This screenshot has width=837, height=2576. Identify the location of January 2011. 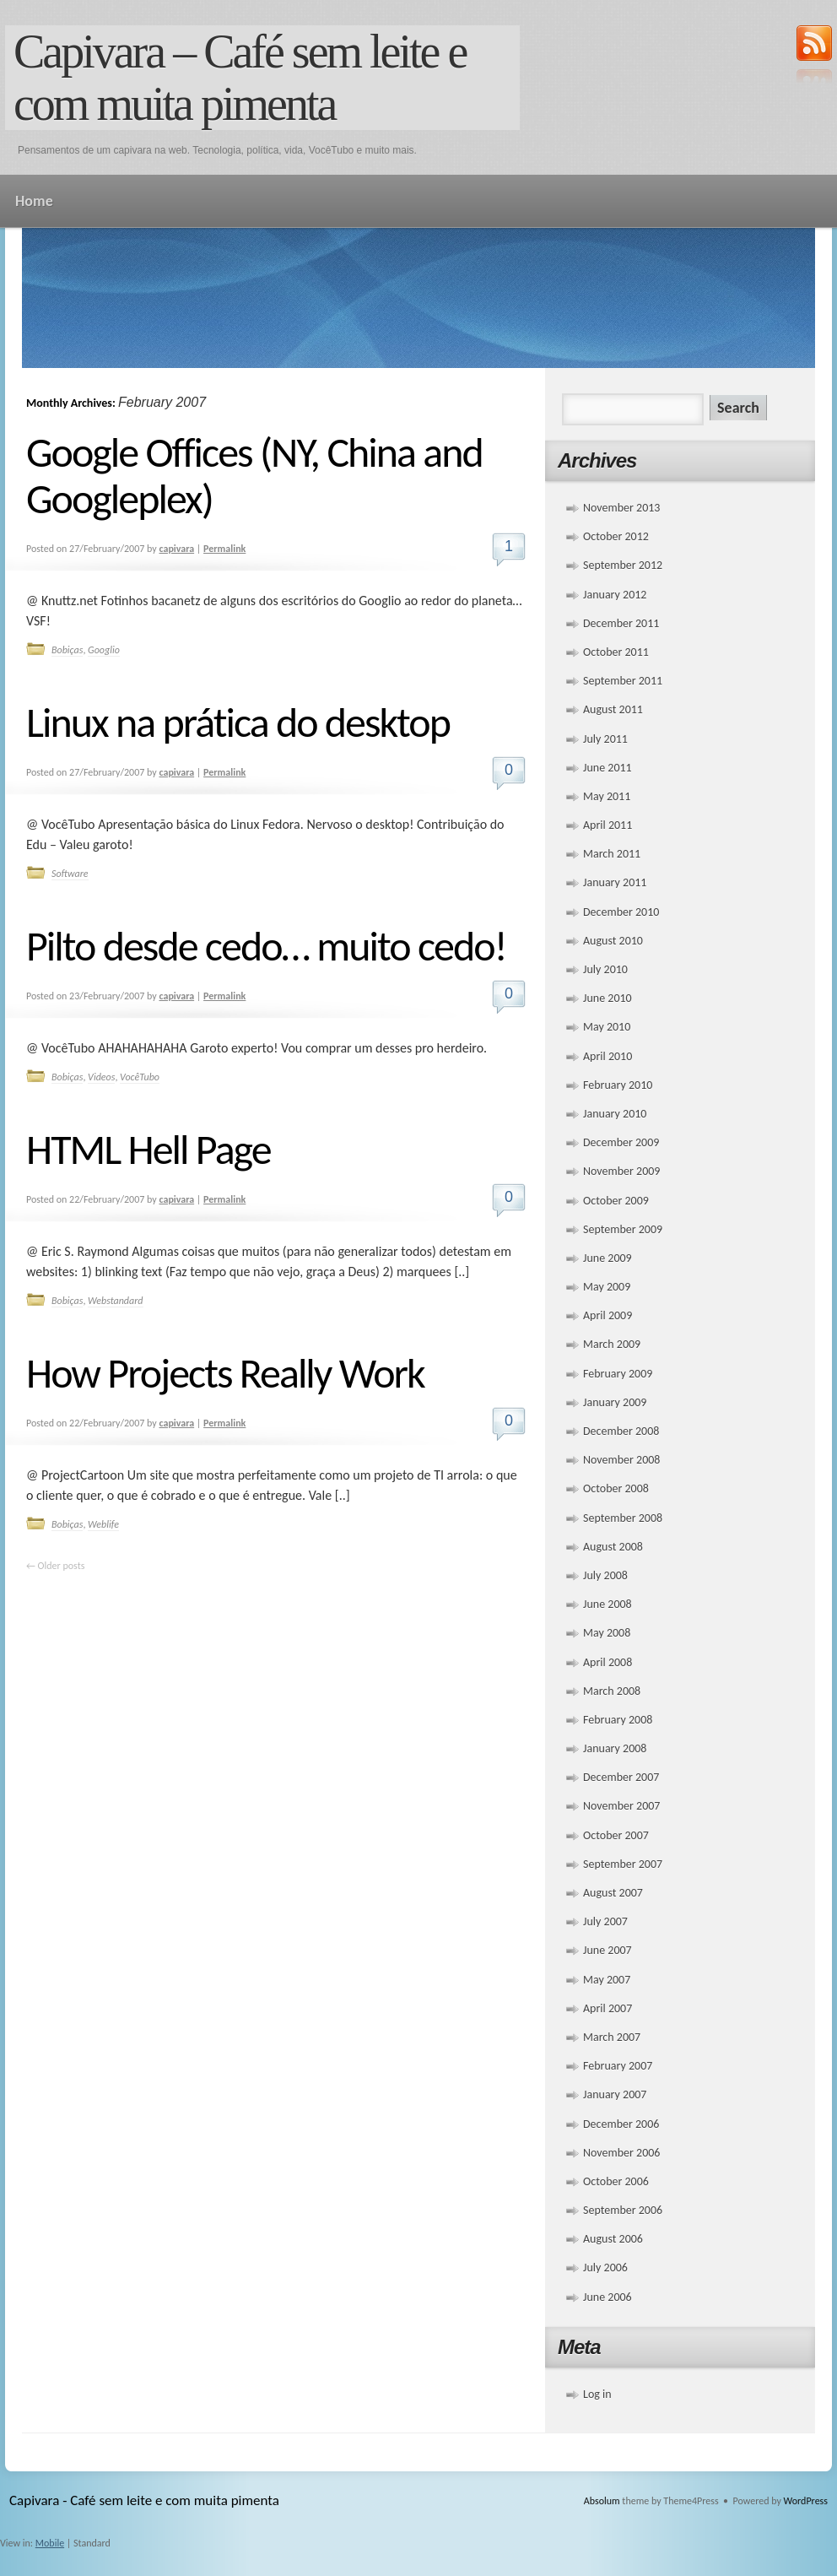
(614, 882).